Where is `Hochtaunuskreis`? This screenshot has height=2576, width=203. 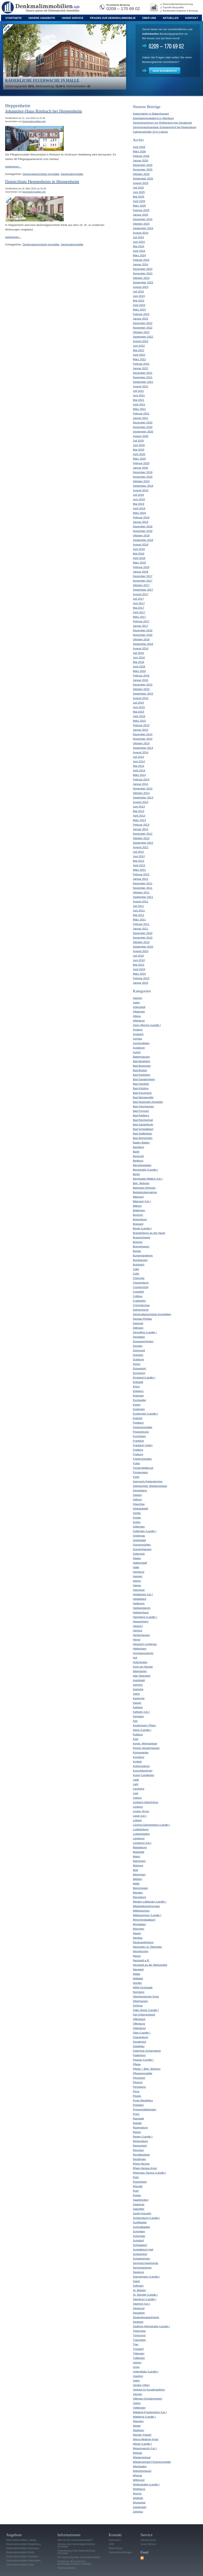 Hochtaunuskreis is located at coordinates (143, 1653).